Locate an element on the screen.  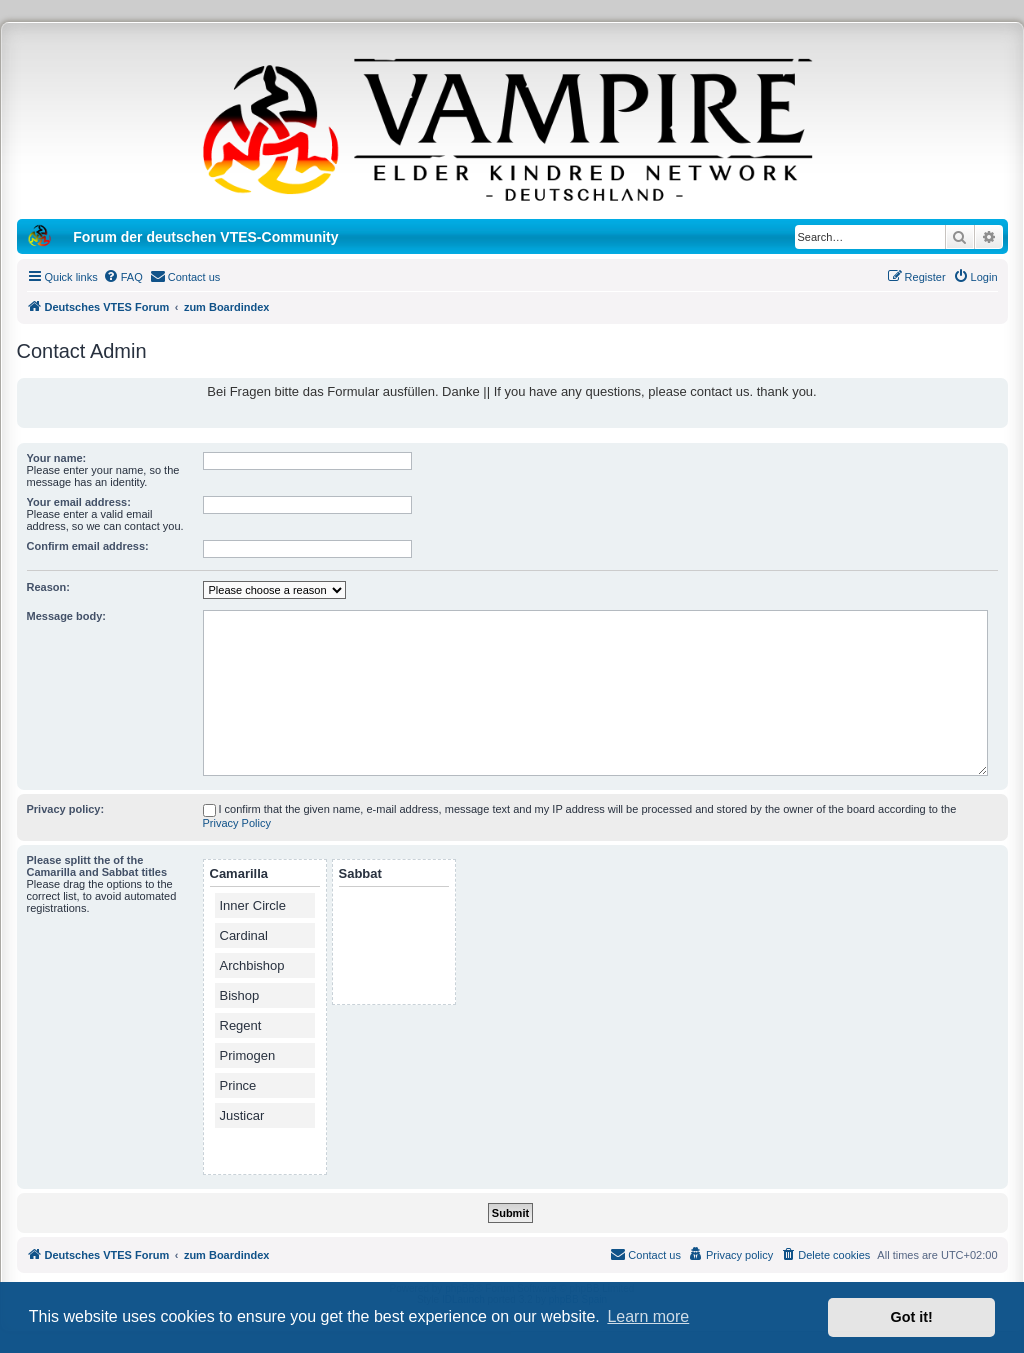
Got it! [button] is located at coordinates (912, 1317).